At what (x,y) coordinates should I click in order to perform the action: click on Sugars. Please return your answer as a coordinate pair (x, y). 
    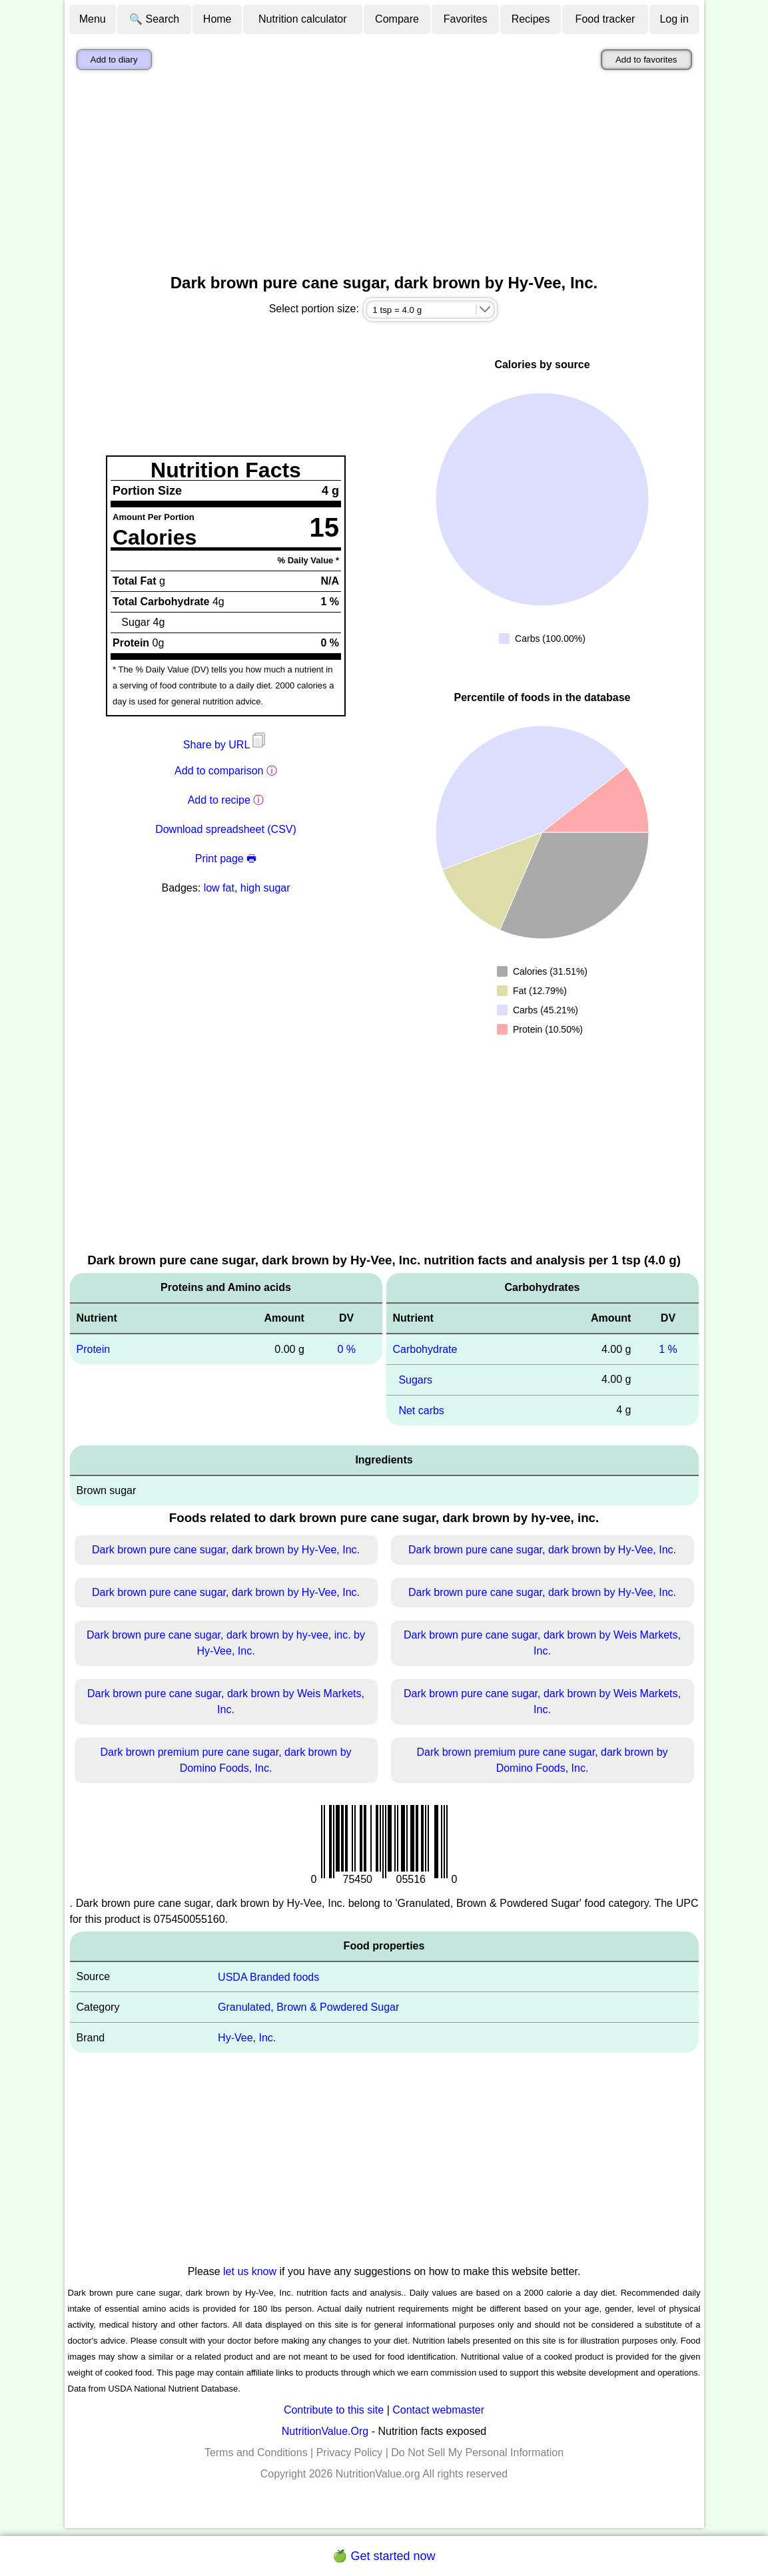
    Looking at the image, I should click on (415, 1380).